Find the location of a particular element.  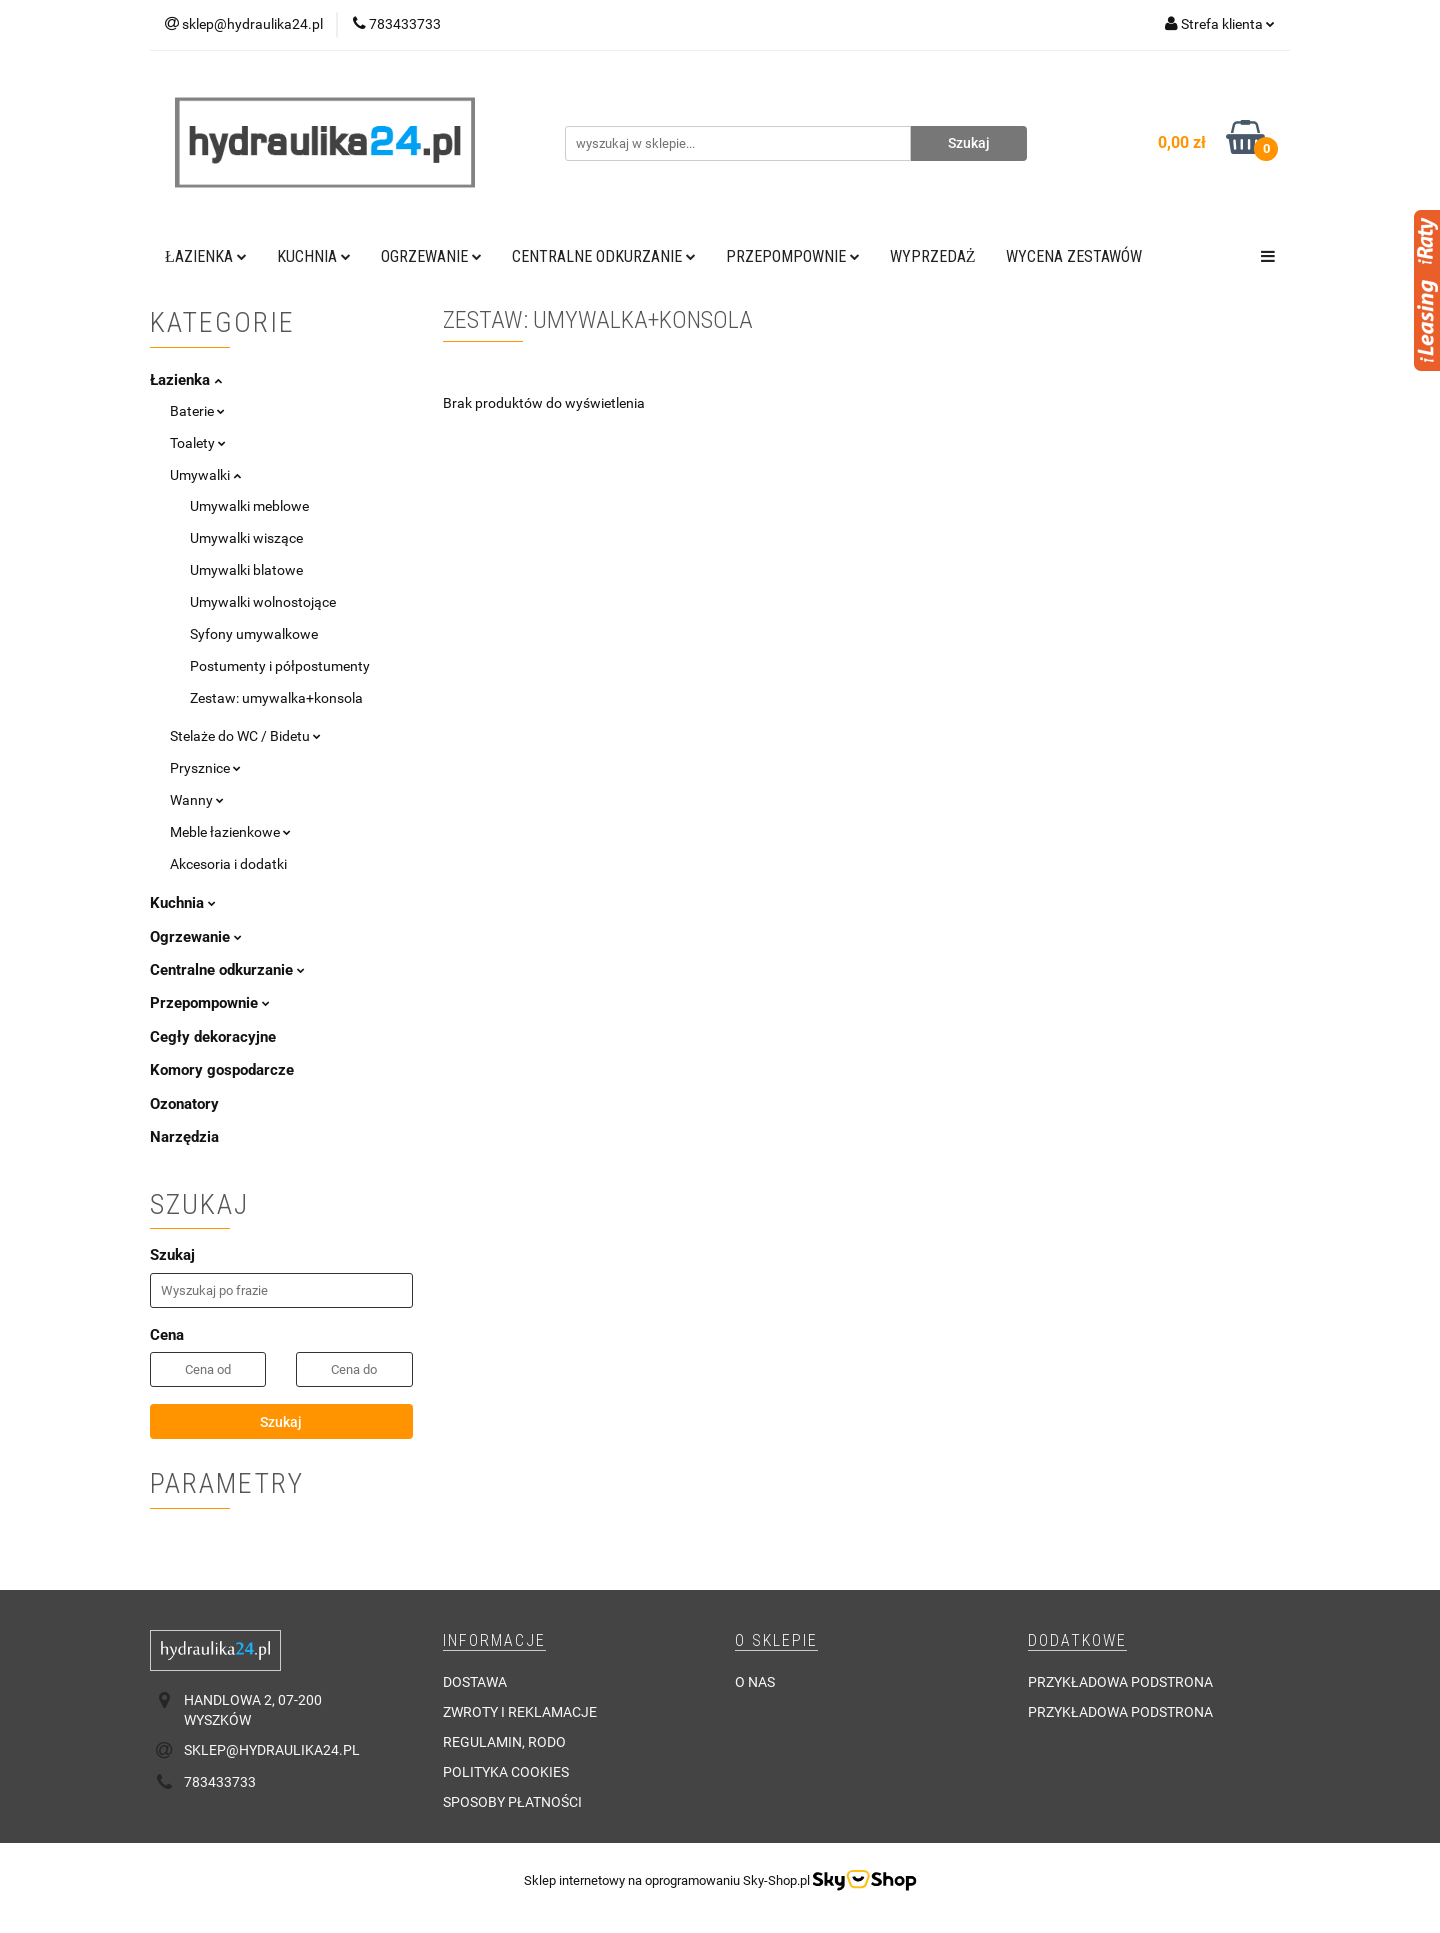

Komory gospodarcze is located at coordinates (222, 1070).